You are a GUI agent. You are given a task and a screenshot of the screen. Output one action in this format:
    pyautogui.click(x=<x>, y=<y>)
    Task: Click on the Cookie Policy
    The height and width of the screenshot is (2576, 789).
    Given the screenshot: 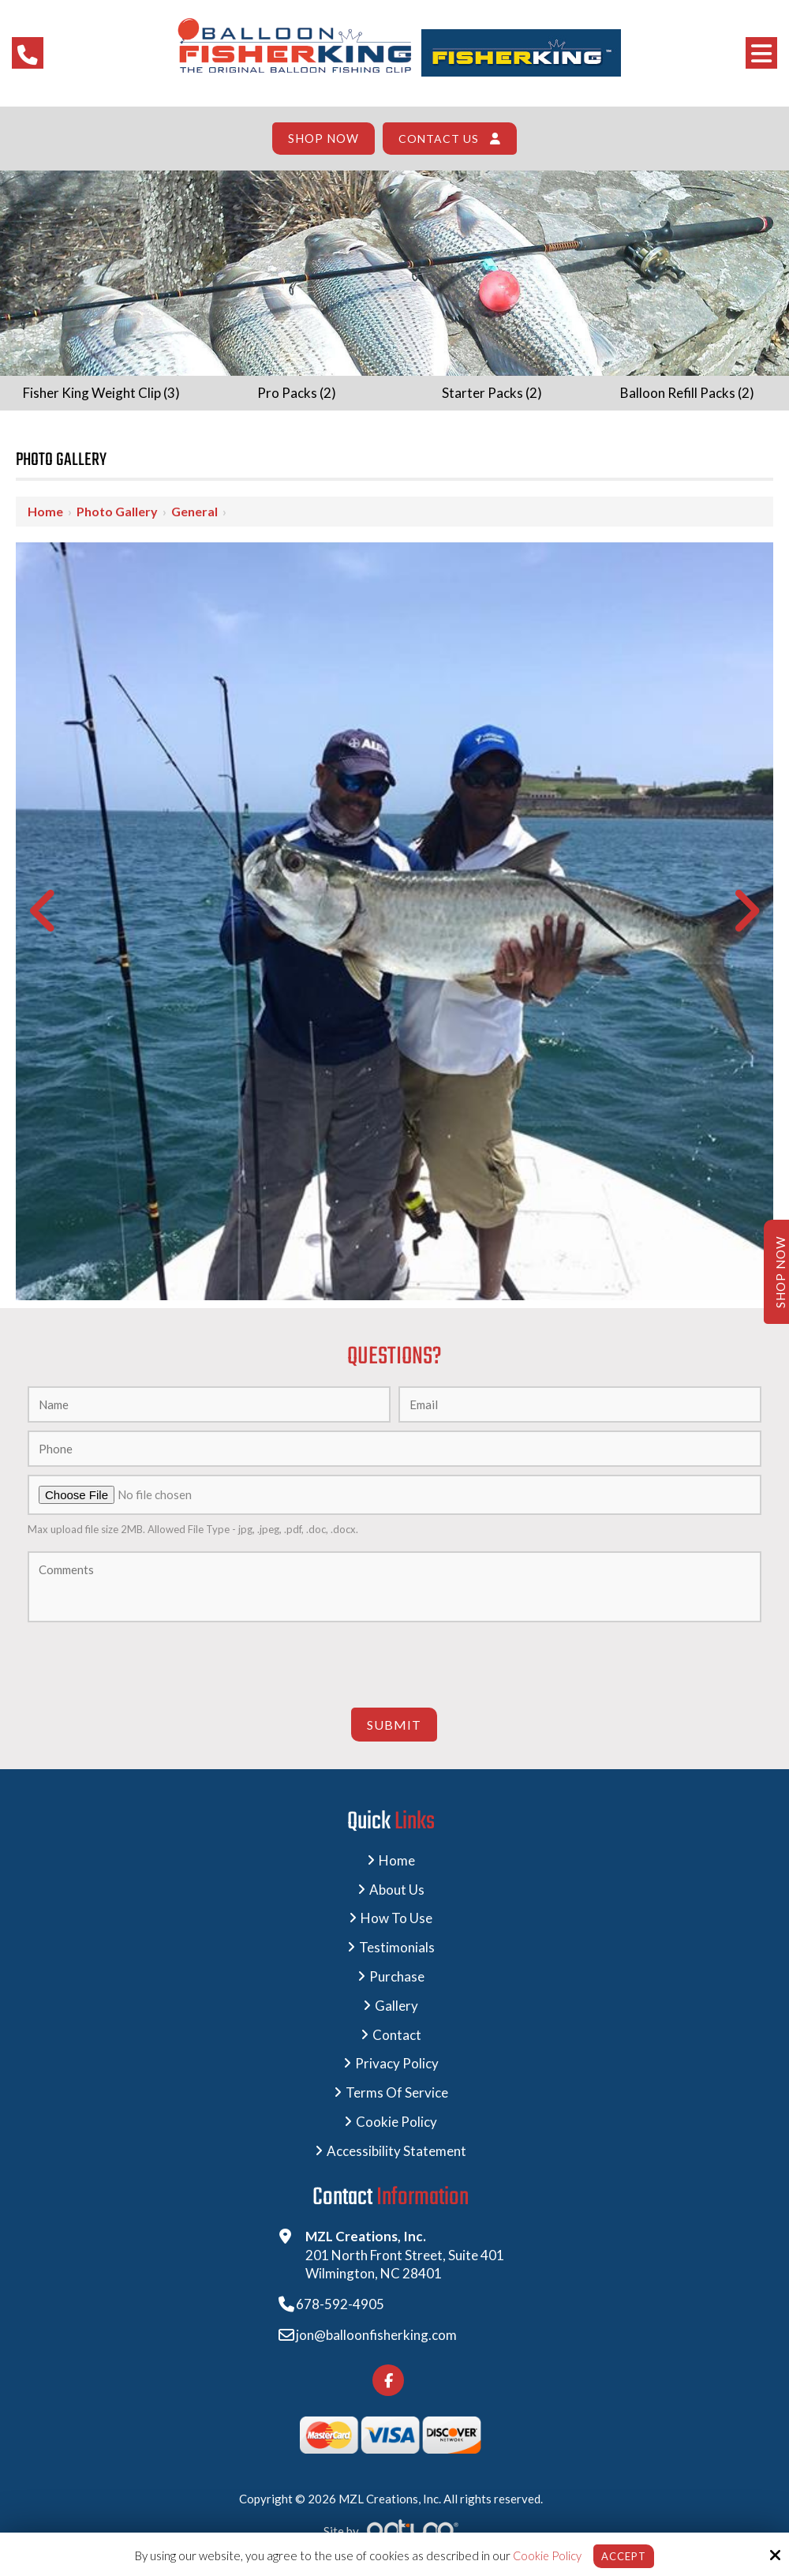 What is the action you would take?
    pyautogui.click(x=544, y=2555)
    